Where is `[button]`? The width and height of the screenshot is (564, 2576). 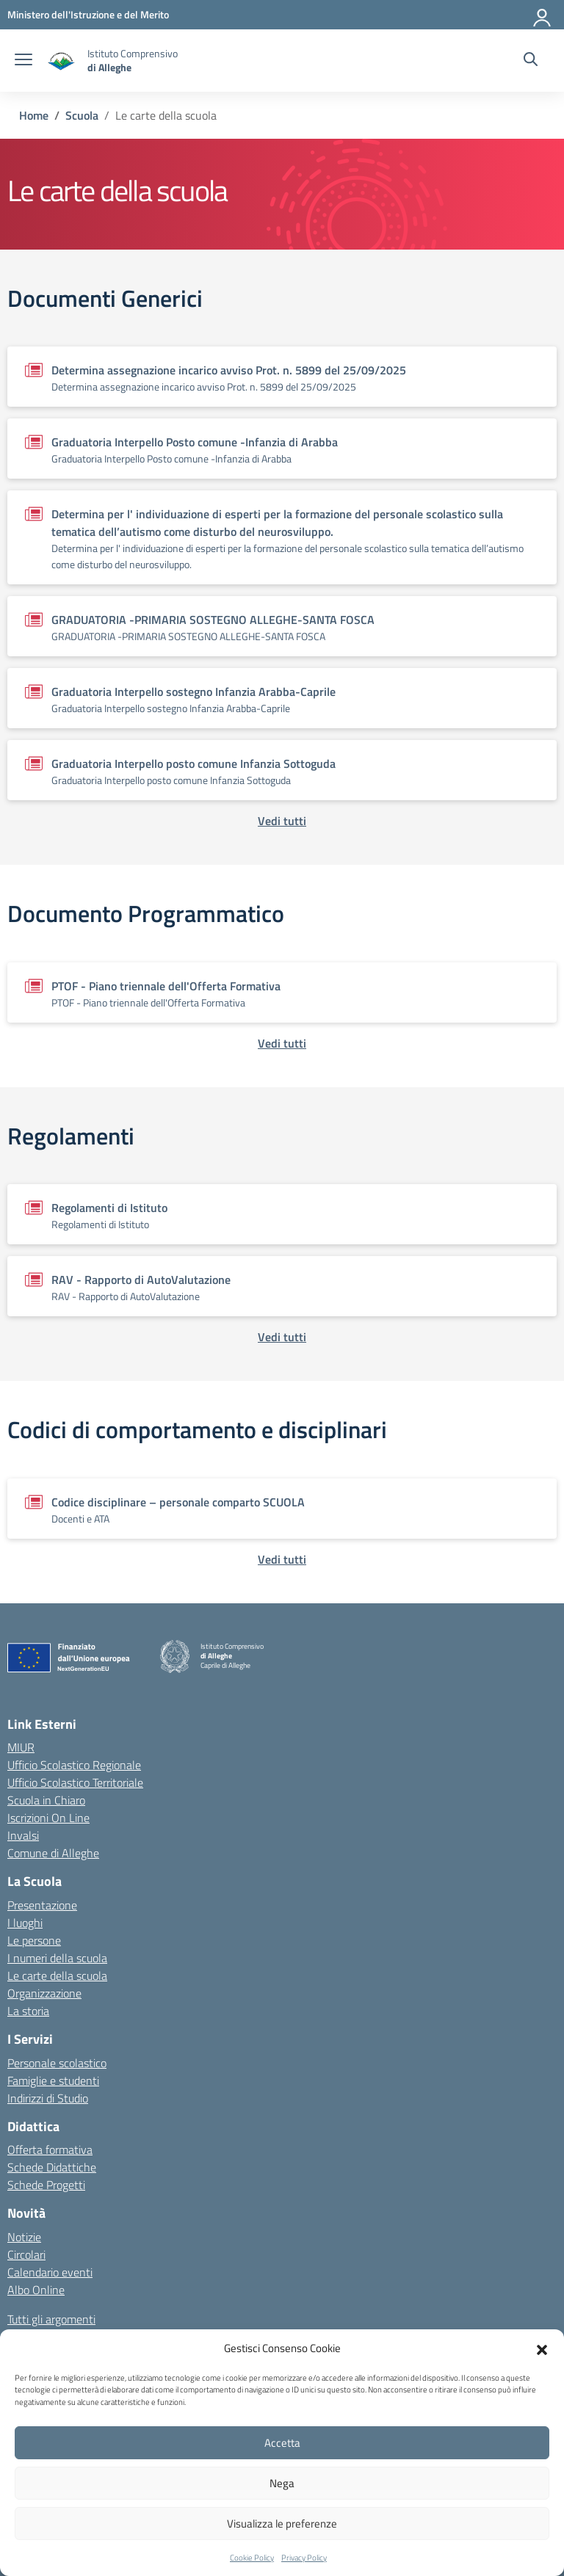 [button] is located at coordinates (542, 2348).